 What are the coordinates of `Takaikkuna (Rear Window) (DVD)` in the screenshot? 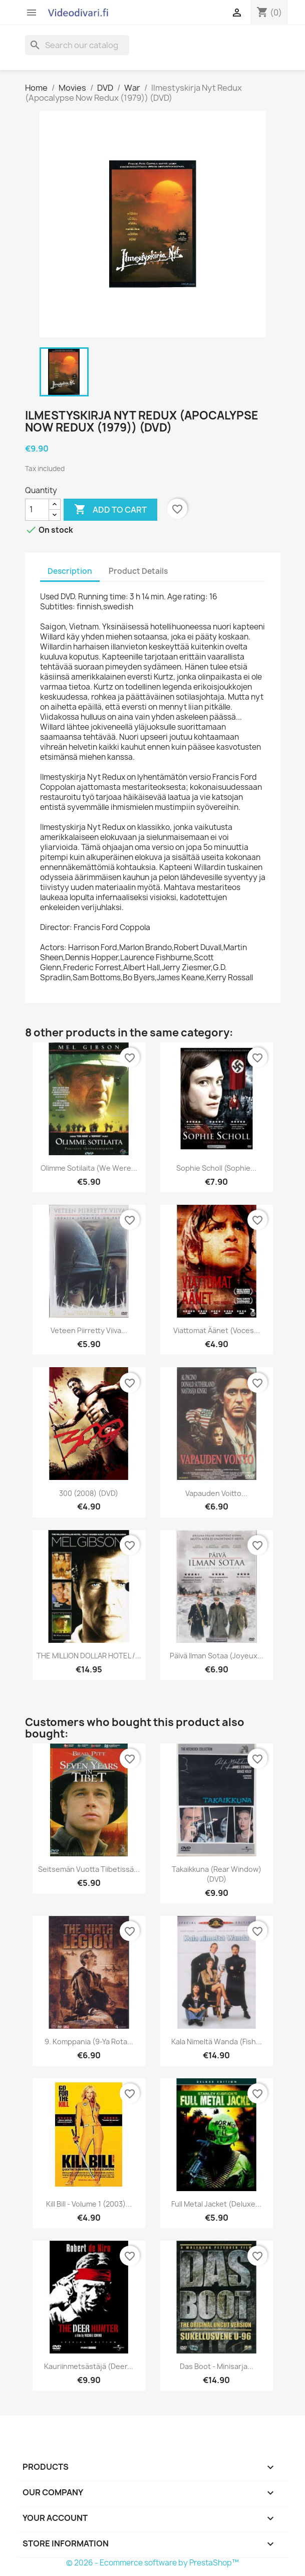 It's located at (216, 1874).